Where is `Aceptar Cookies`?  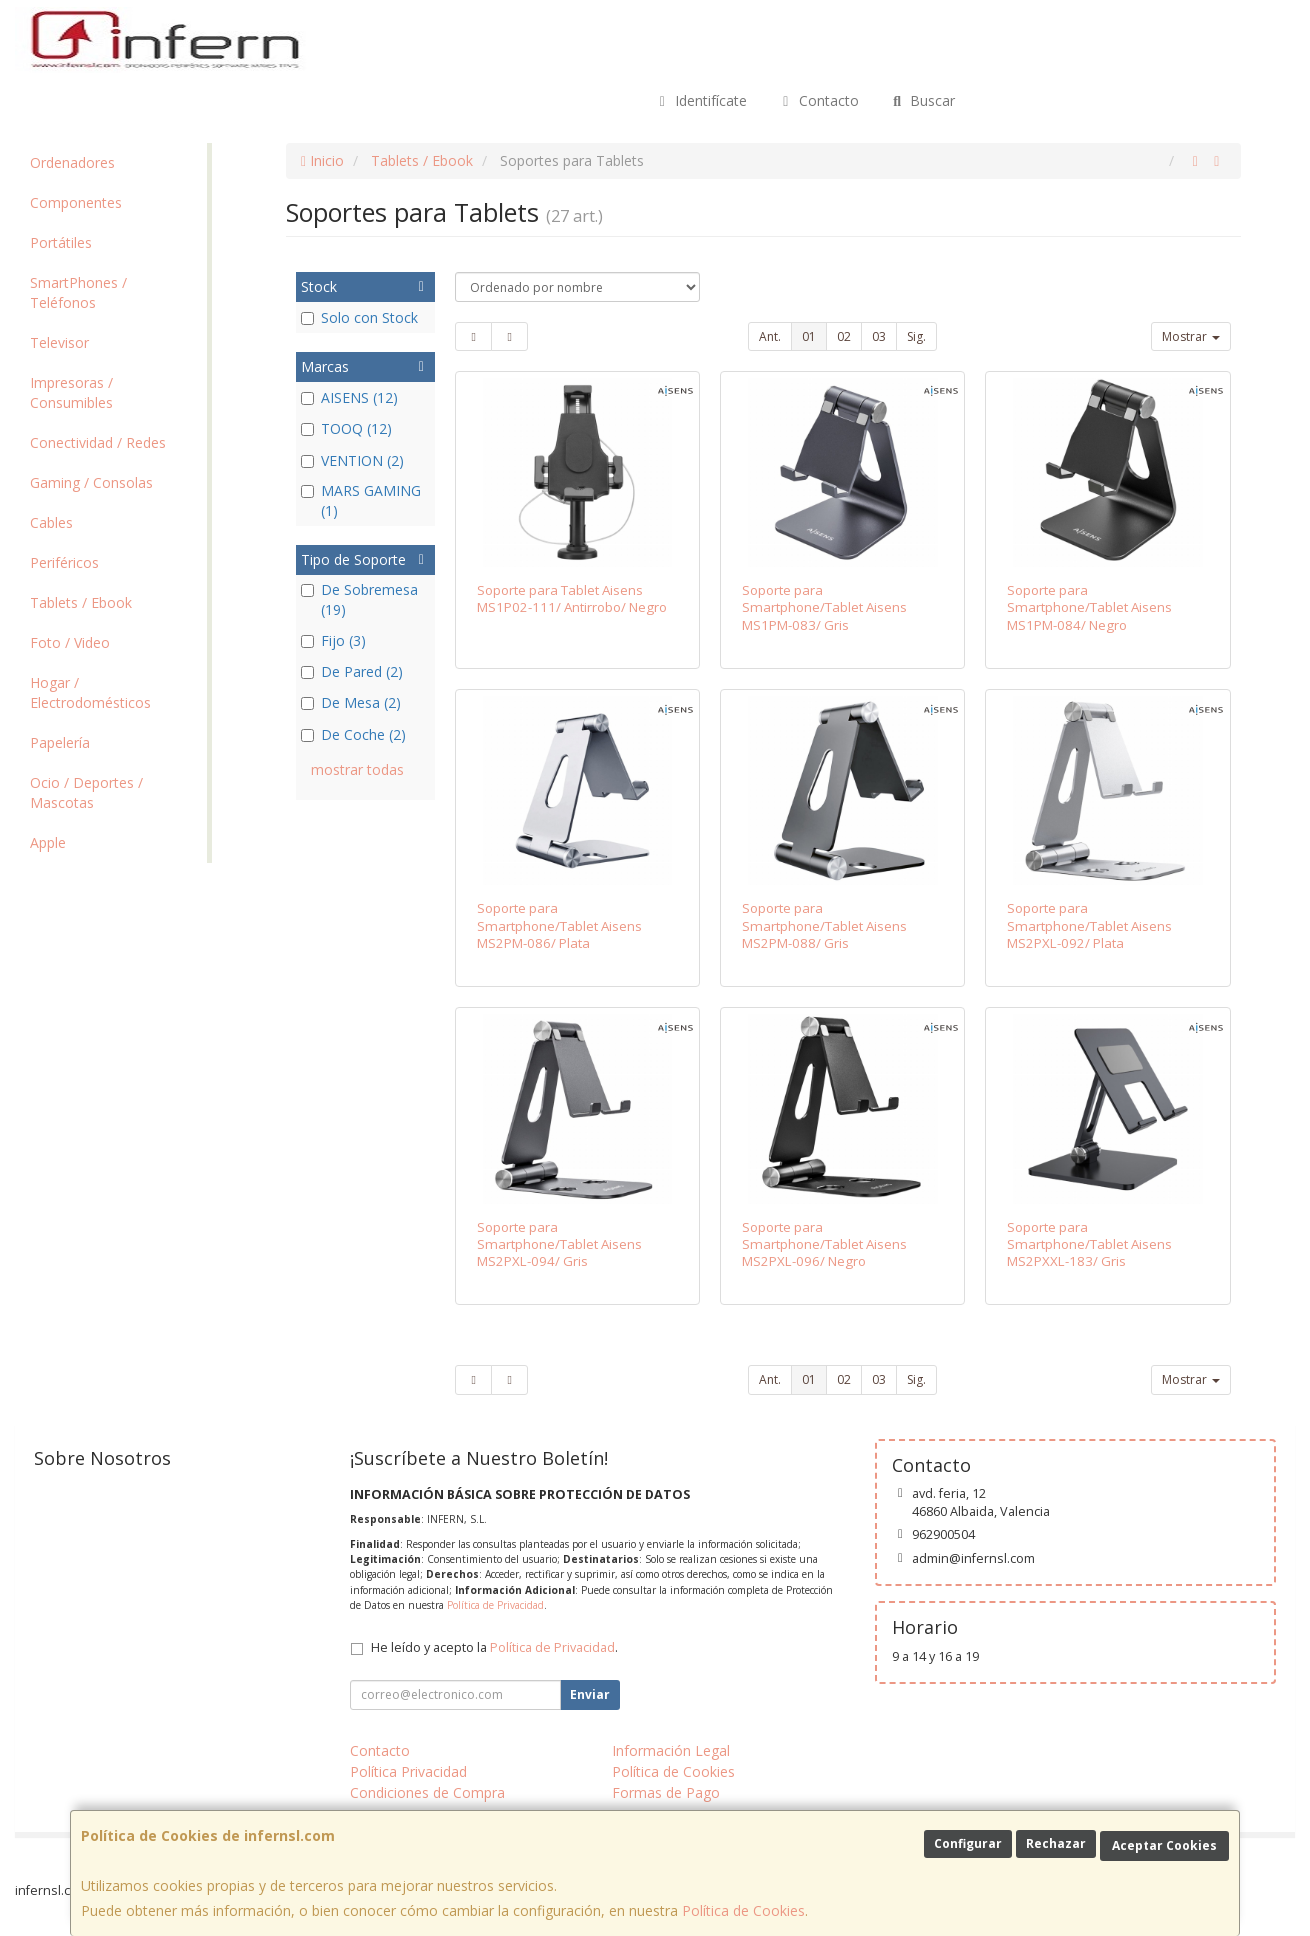
Aceptar Cookies is located at coordinates (1164, 1845).